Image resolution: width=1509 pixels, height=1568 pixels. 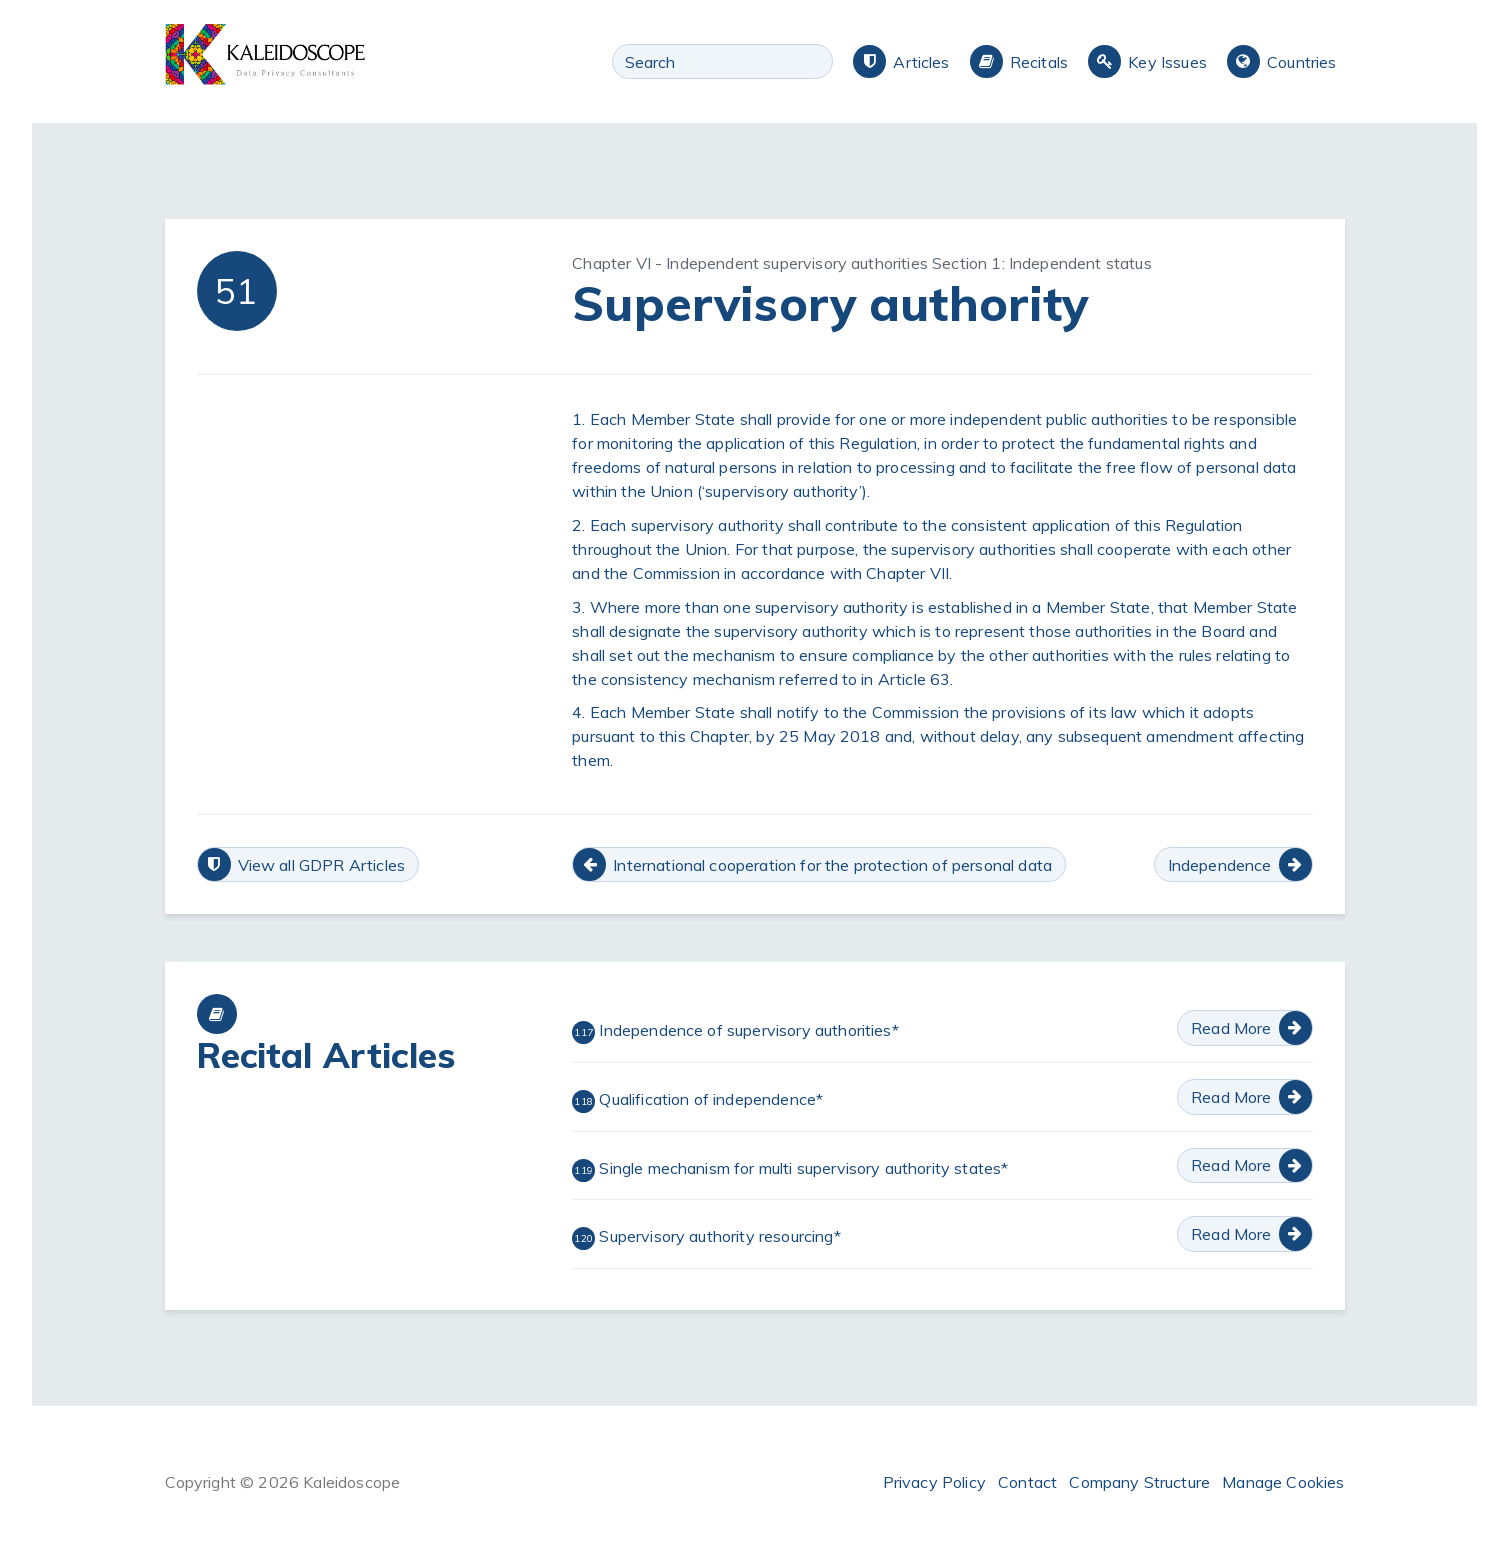 What do you see at coordinates (1139, 1482) in the screenshot?
I see `Company Structure` at bounding box center [1139, 1482].